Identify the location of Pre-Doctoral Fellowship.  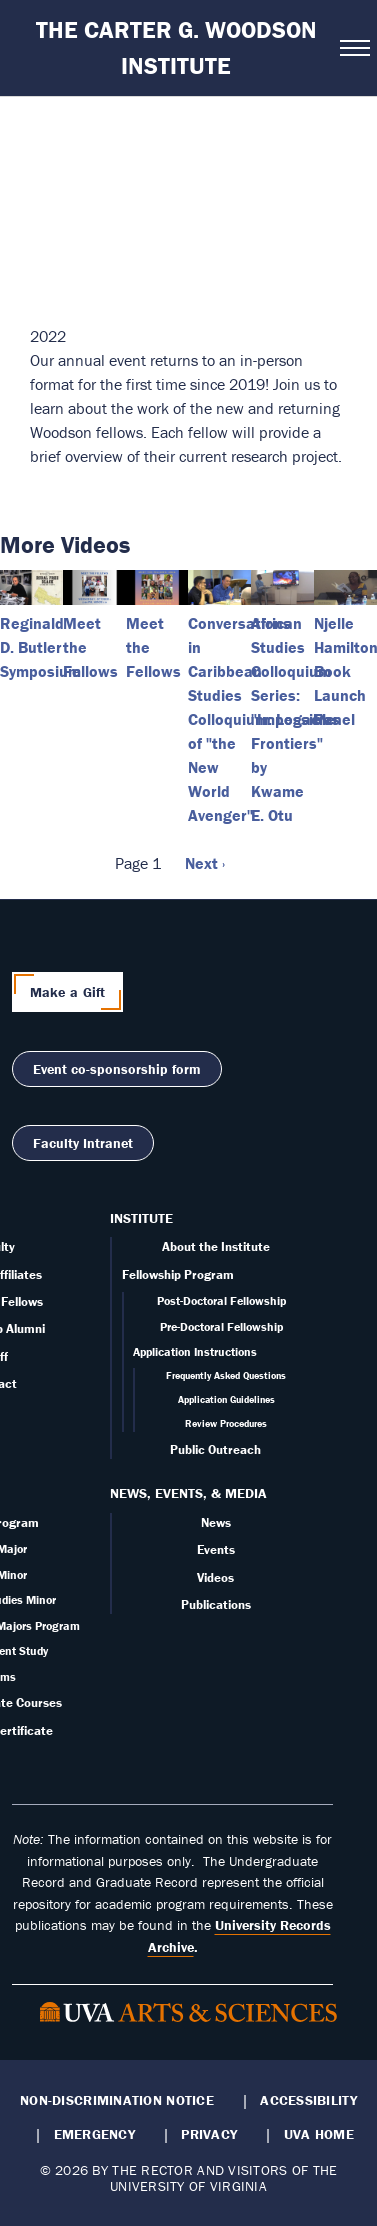
(221, 1326).